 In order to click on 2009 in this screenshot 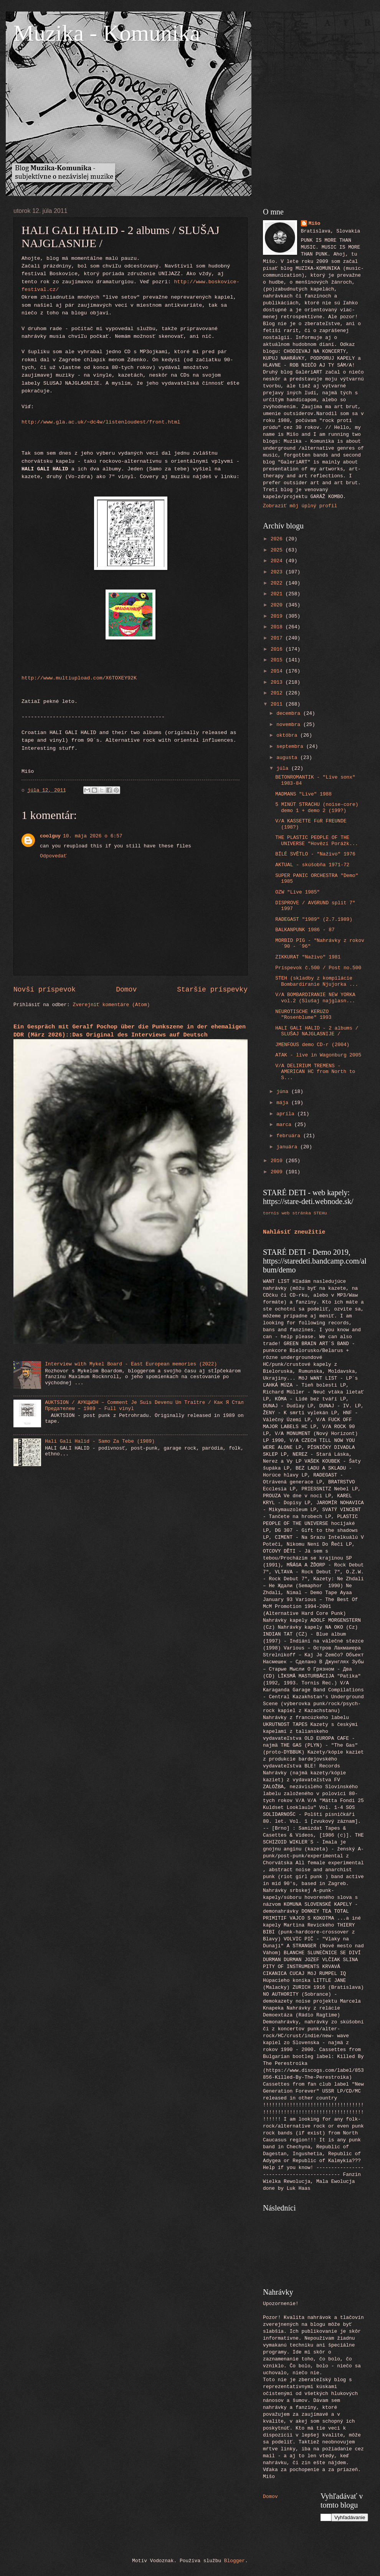, I will do `click(278, 1172)`.